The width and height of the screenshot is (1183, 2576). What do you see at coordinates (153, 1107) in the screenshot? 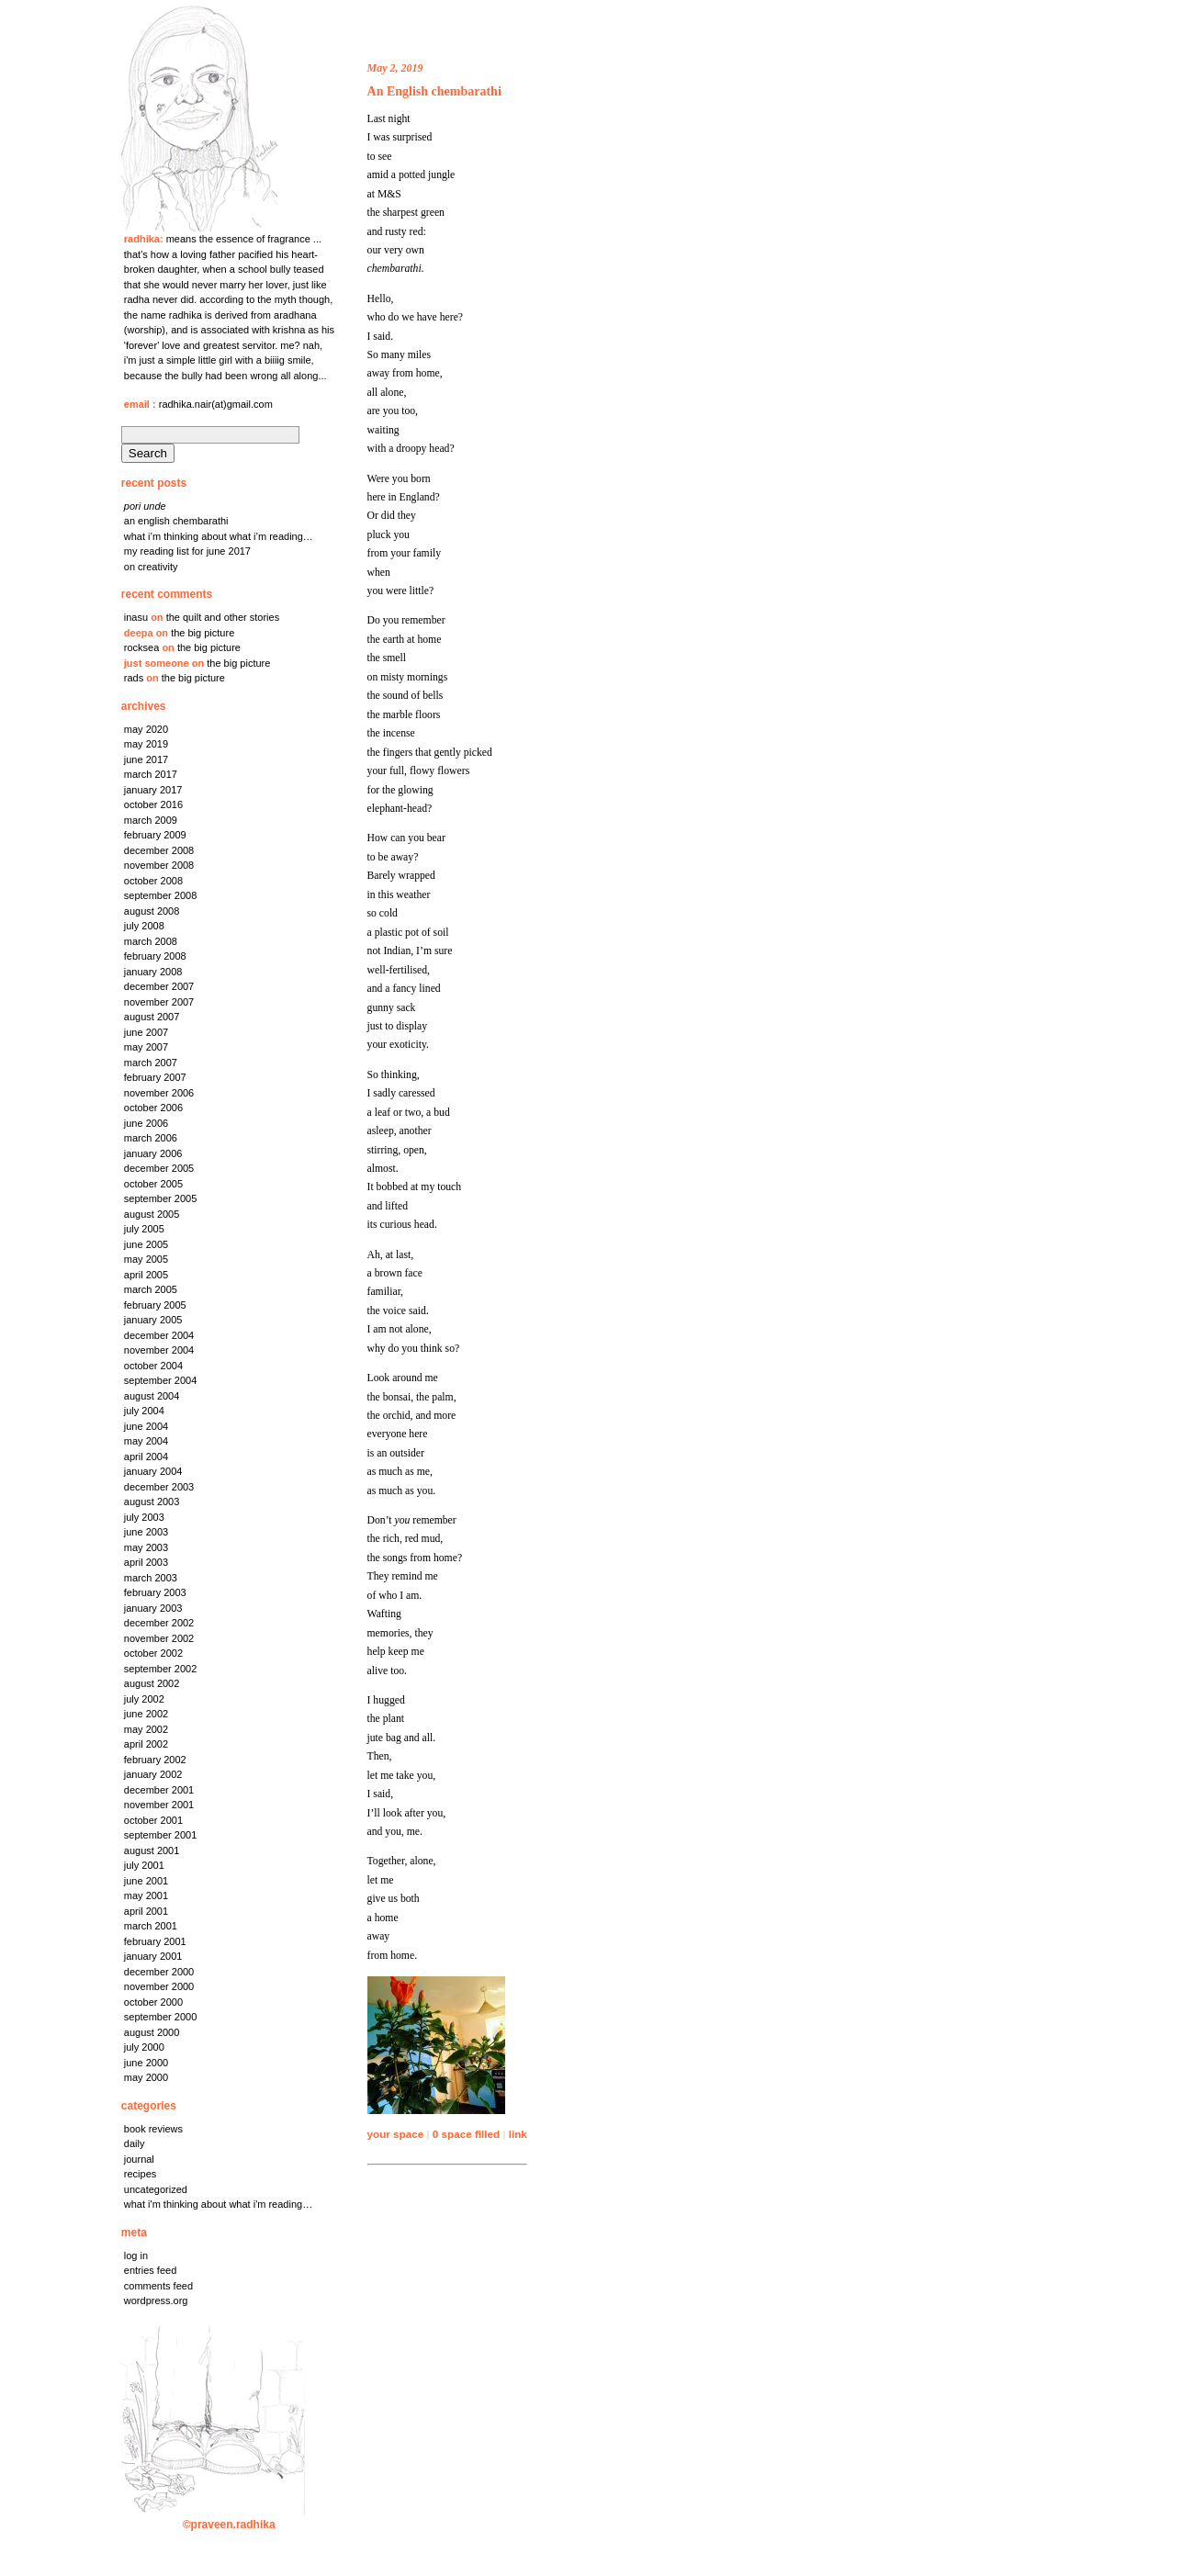
I see `October 2006` at bounding box center [153, 1107].